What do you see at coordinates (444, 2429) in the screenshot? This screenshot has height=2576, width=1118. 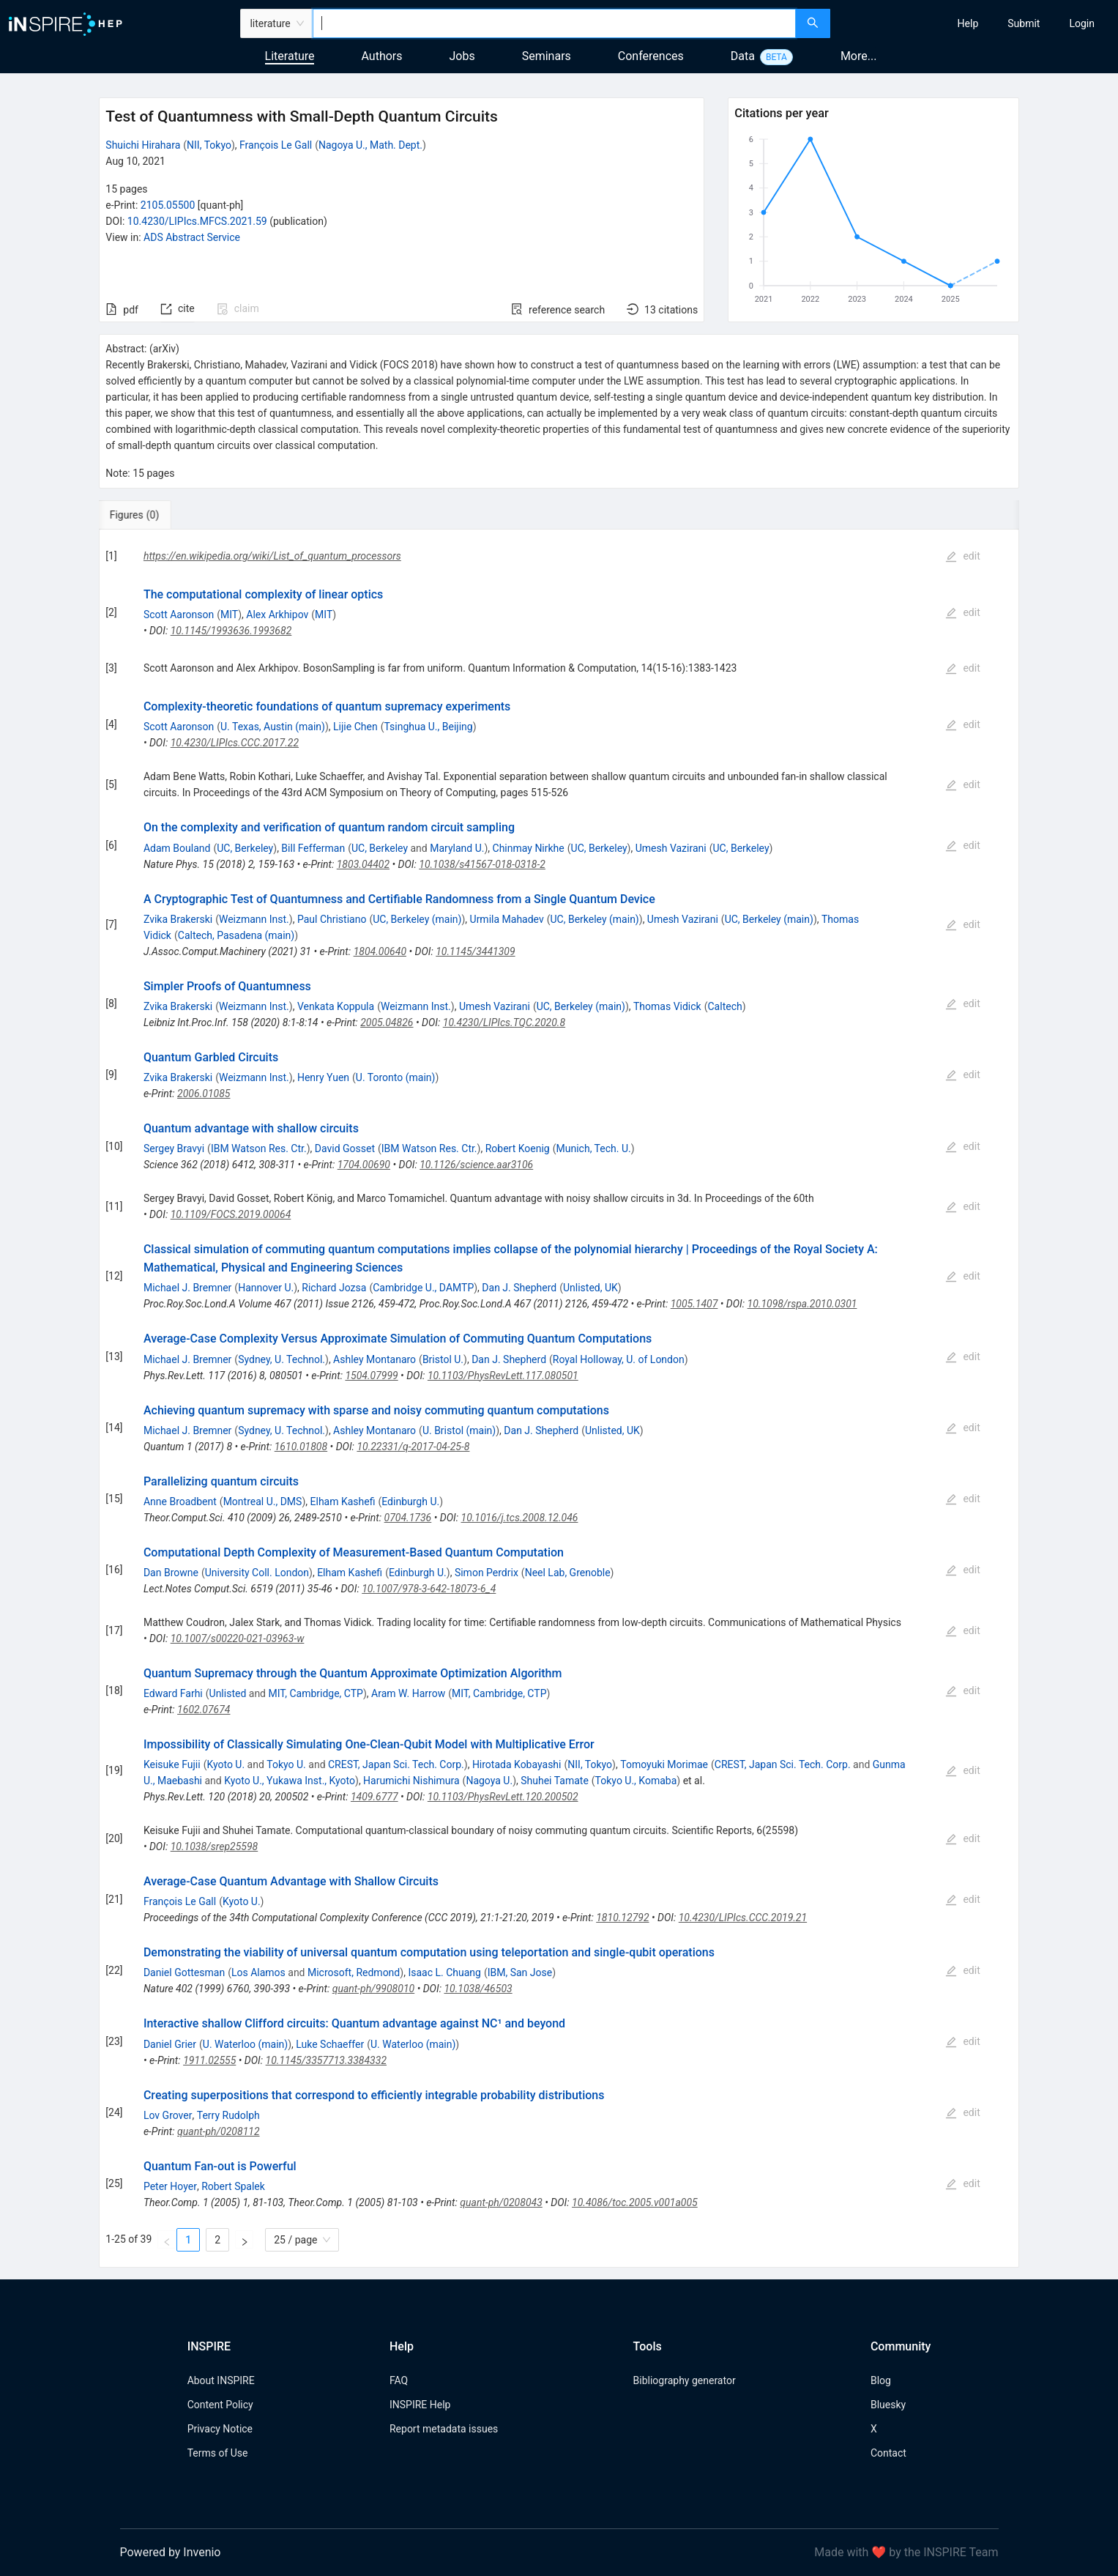 I see `Report metadata issues` at bounding box center [444, 2429].